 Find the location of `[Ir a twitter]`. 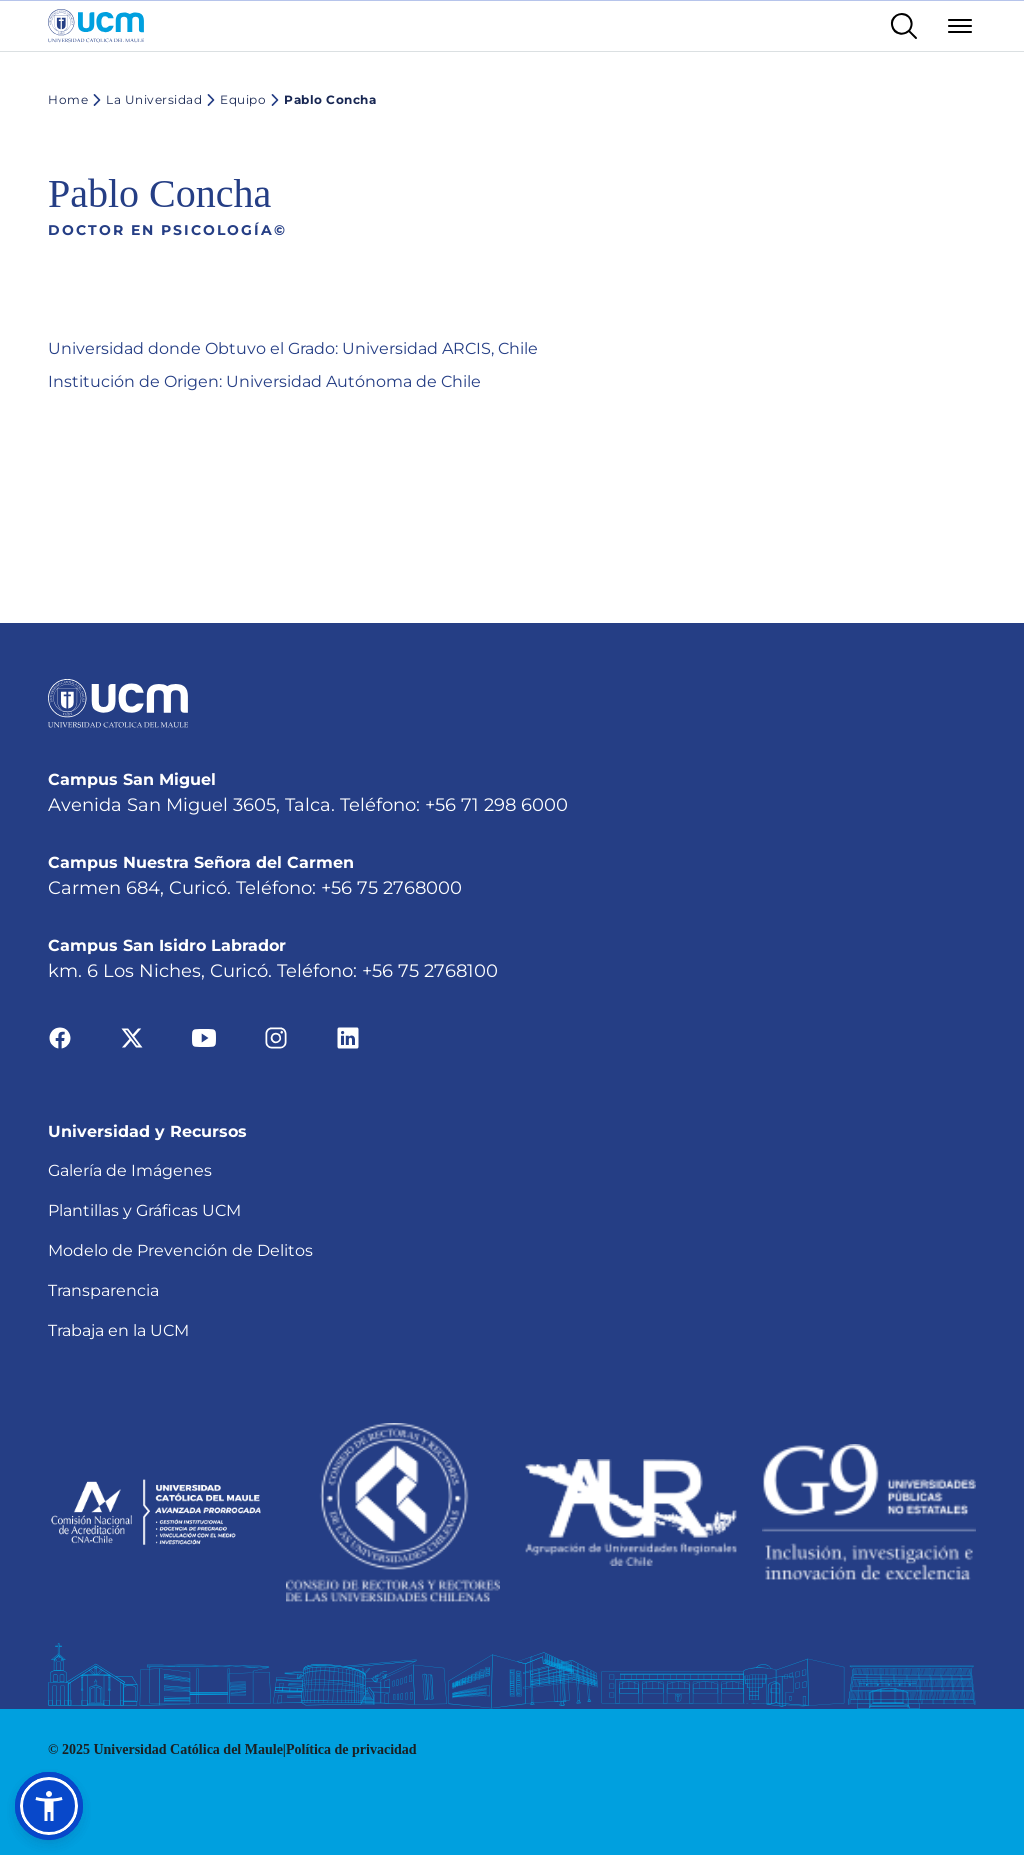

[Ir a twitter] is located at coordinates (132, 1037).